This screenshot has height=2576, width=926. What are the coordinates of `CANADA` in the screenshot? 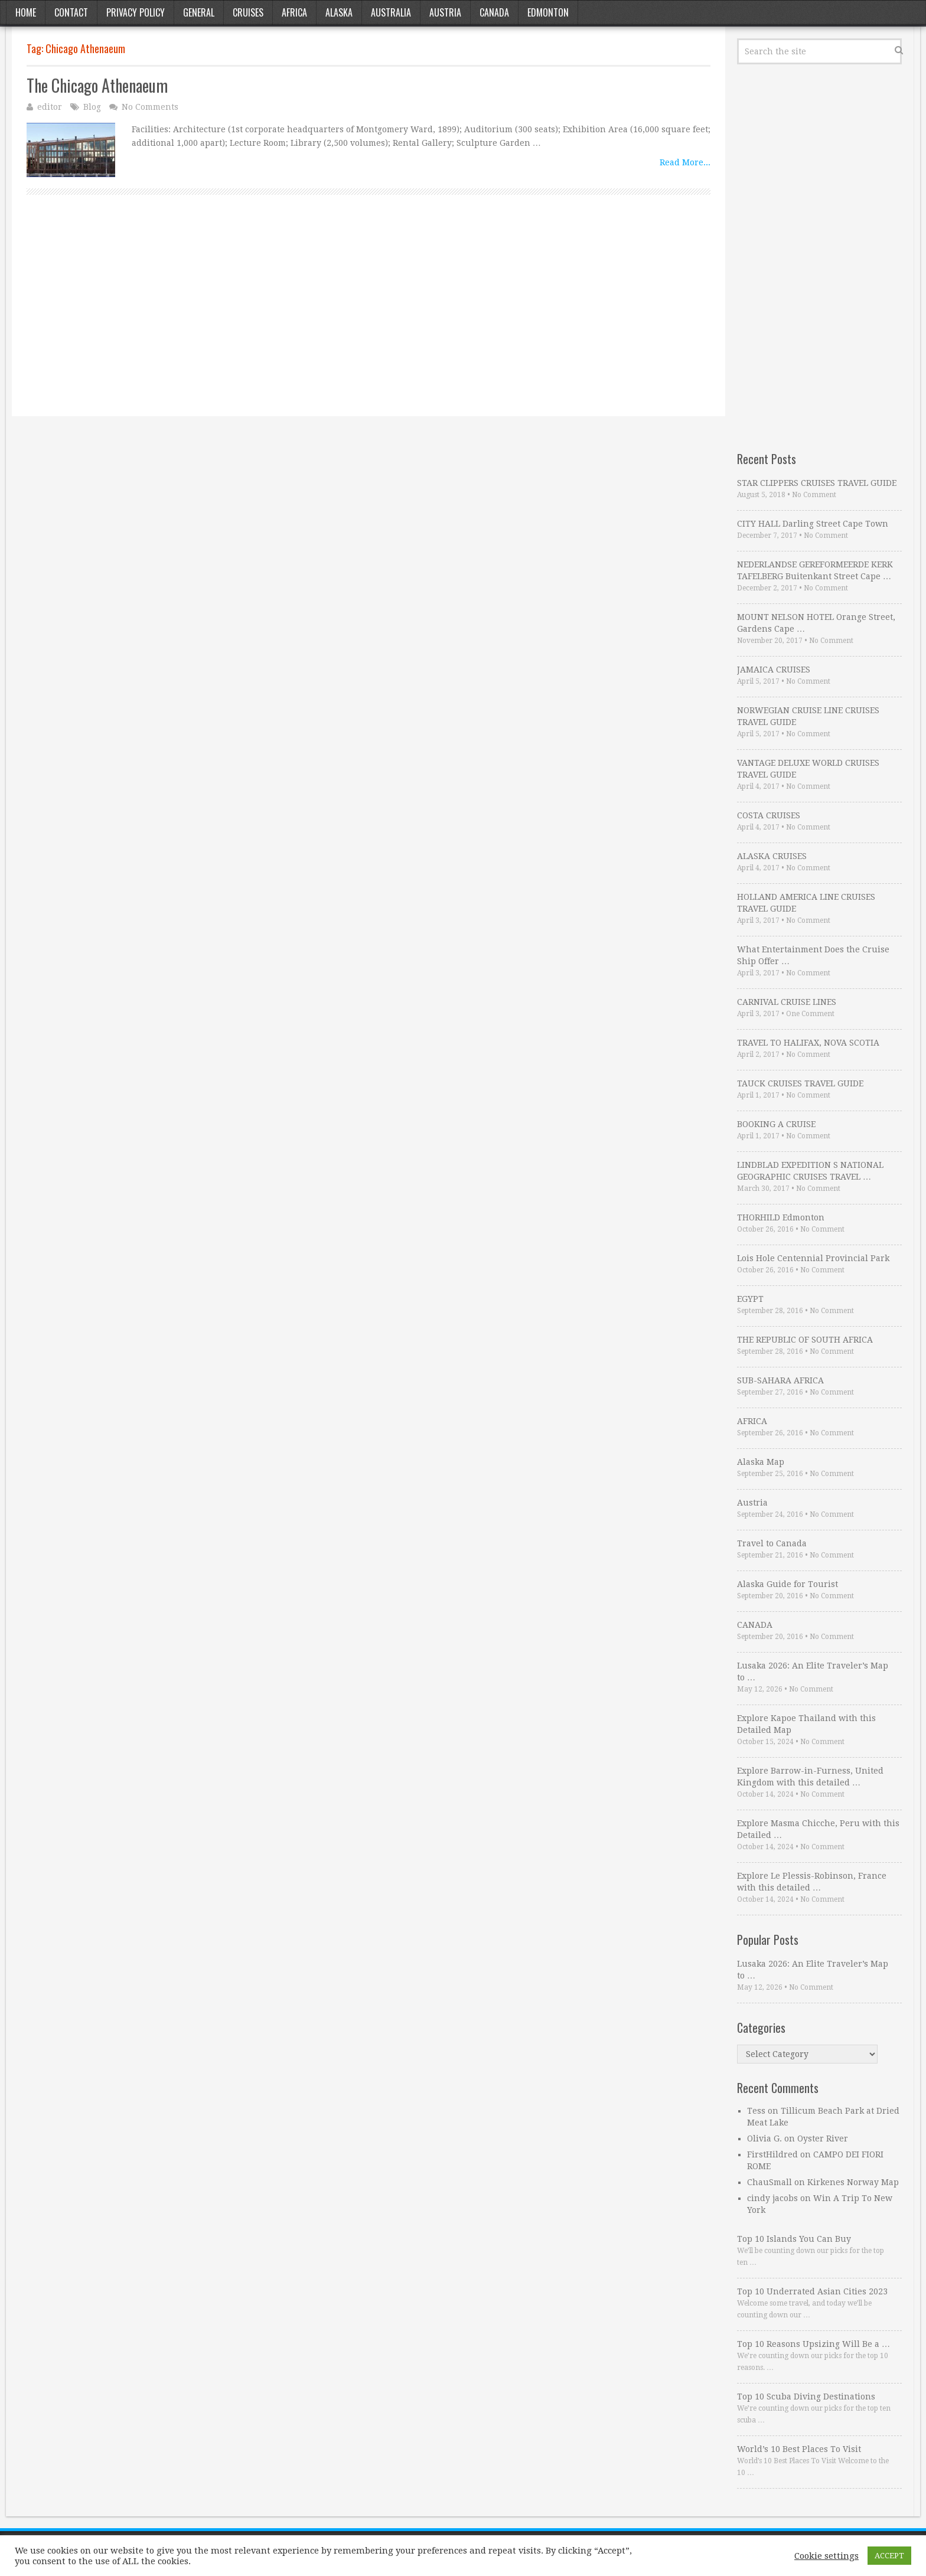 It's located at (754, 1625).